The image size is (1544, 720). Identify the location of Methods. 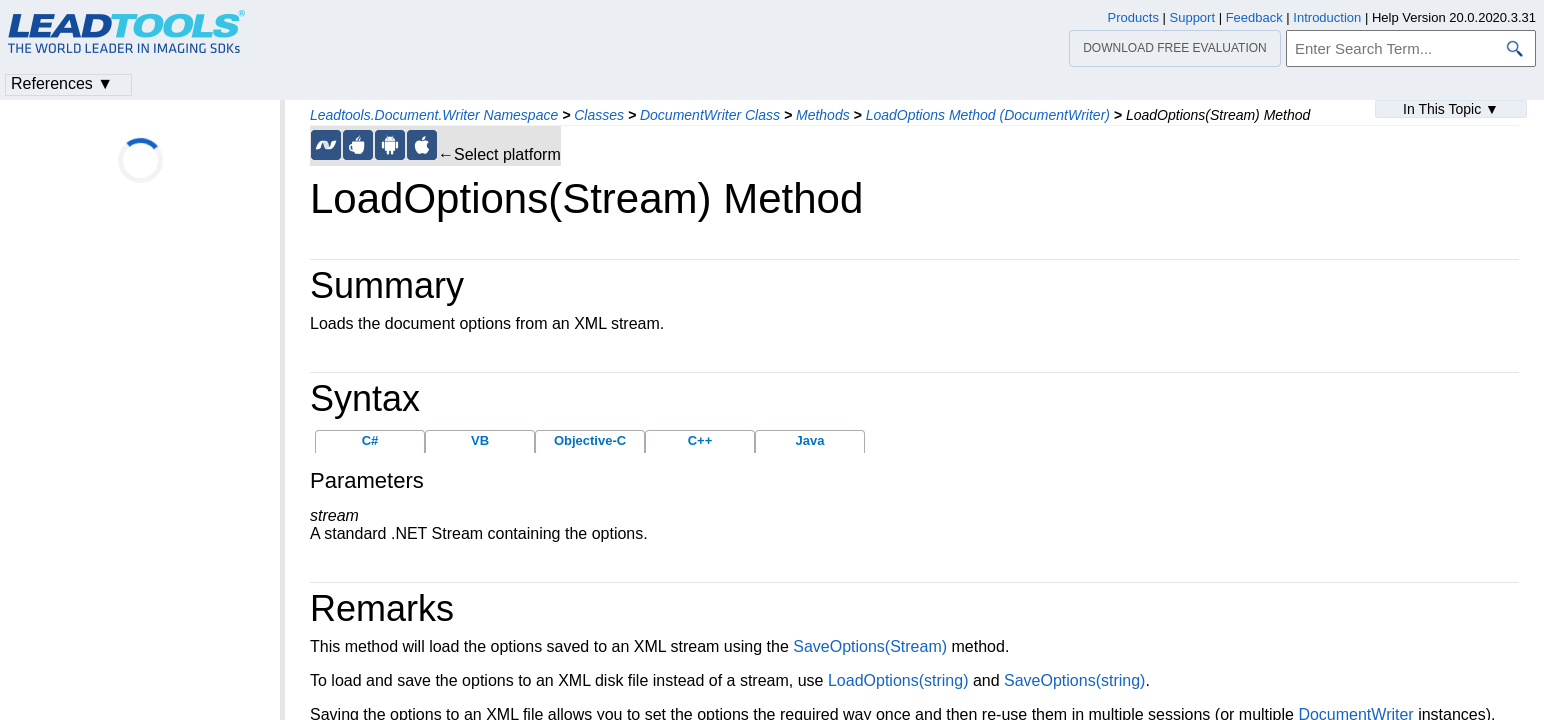
(823, 115).